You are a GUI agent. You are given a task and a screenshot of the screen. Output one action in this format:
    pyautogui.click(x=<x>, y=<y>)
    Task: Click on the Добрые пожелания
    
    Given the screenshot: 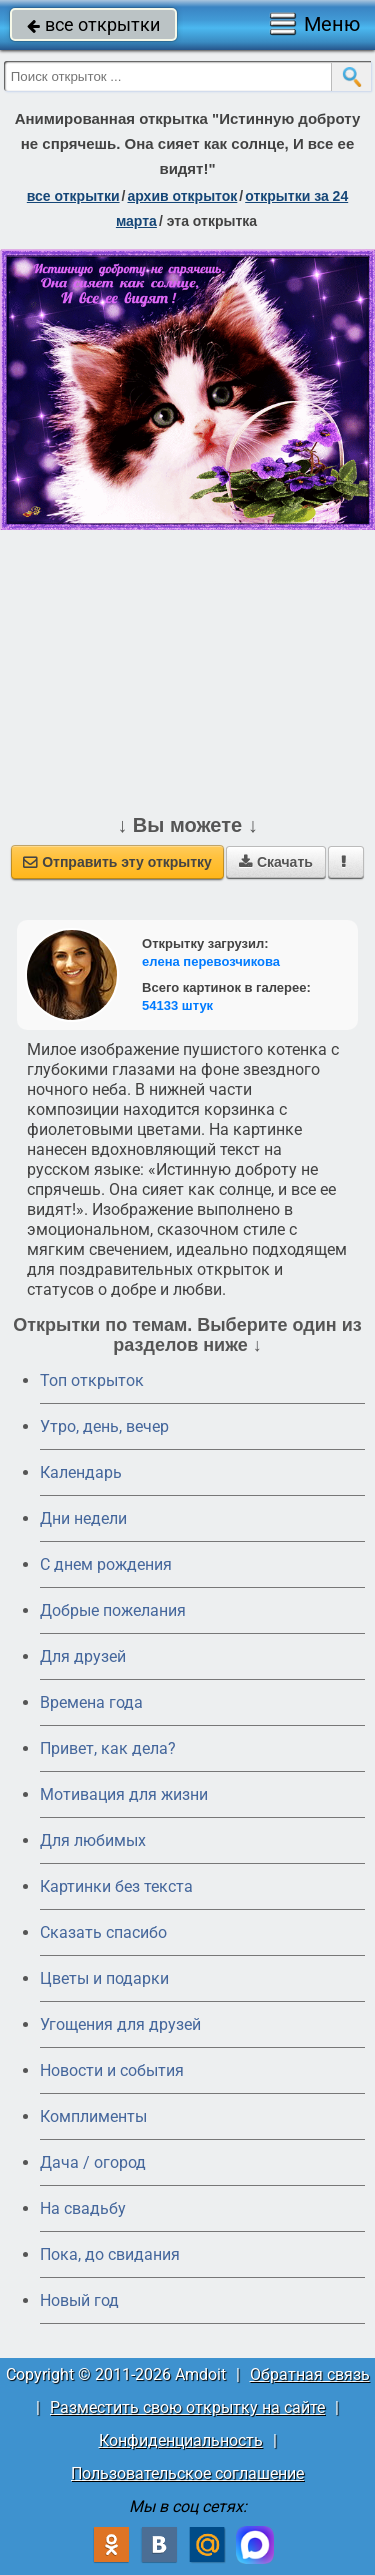 What is the action you would take?
    pyautogui.click(x=113, y=1610)
    